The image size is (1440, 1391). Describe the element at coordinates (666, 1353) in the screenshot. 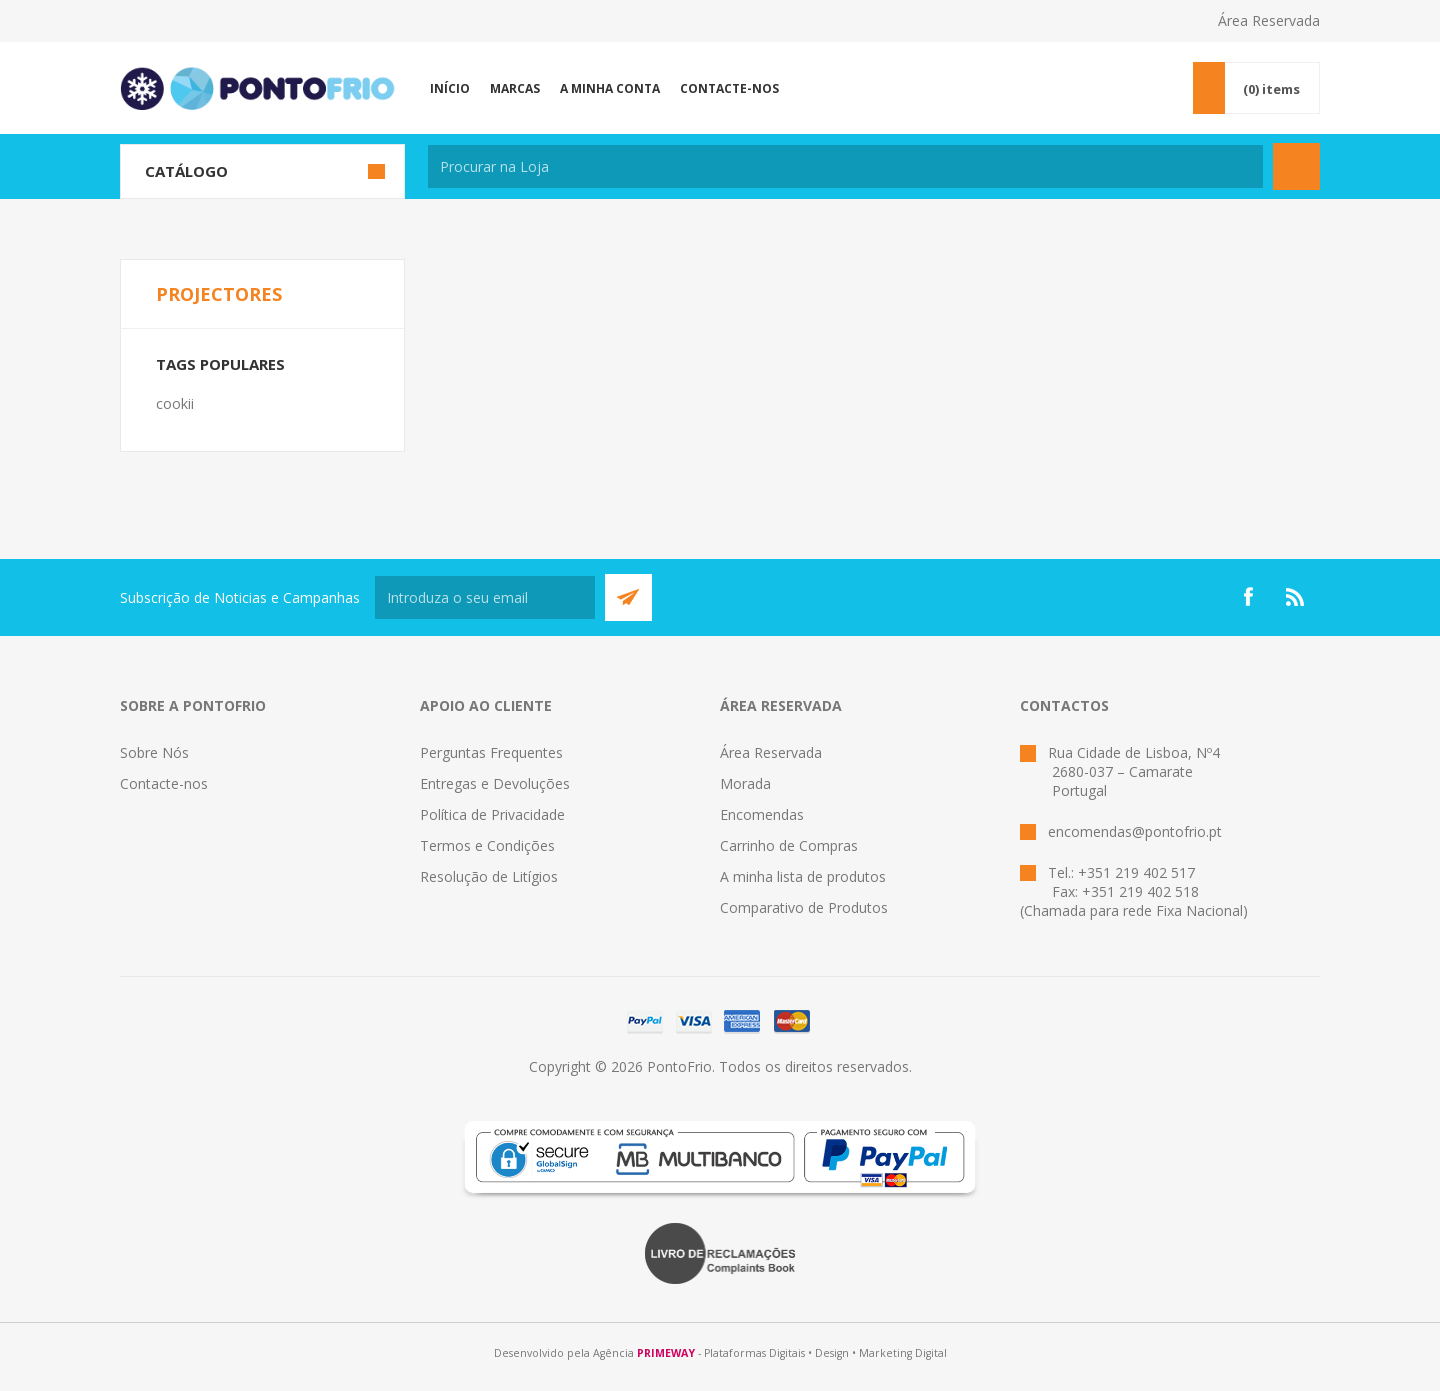

I see `PRIMEWAY` at that location.